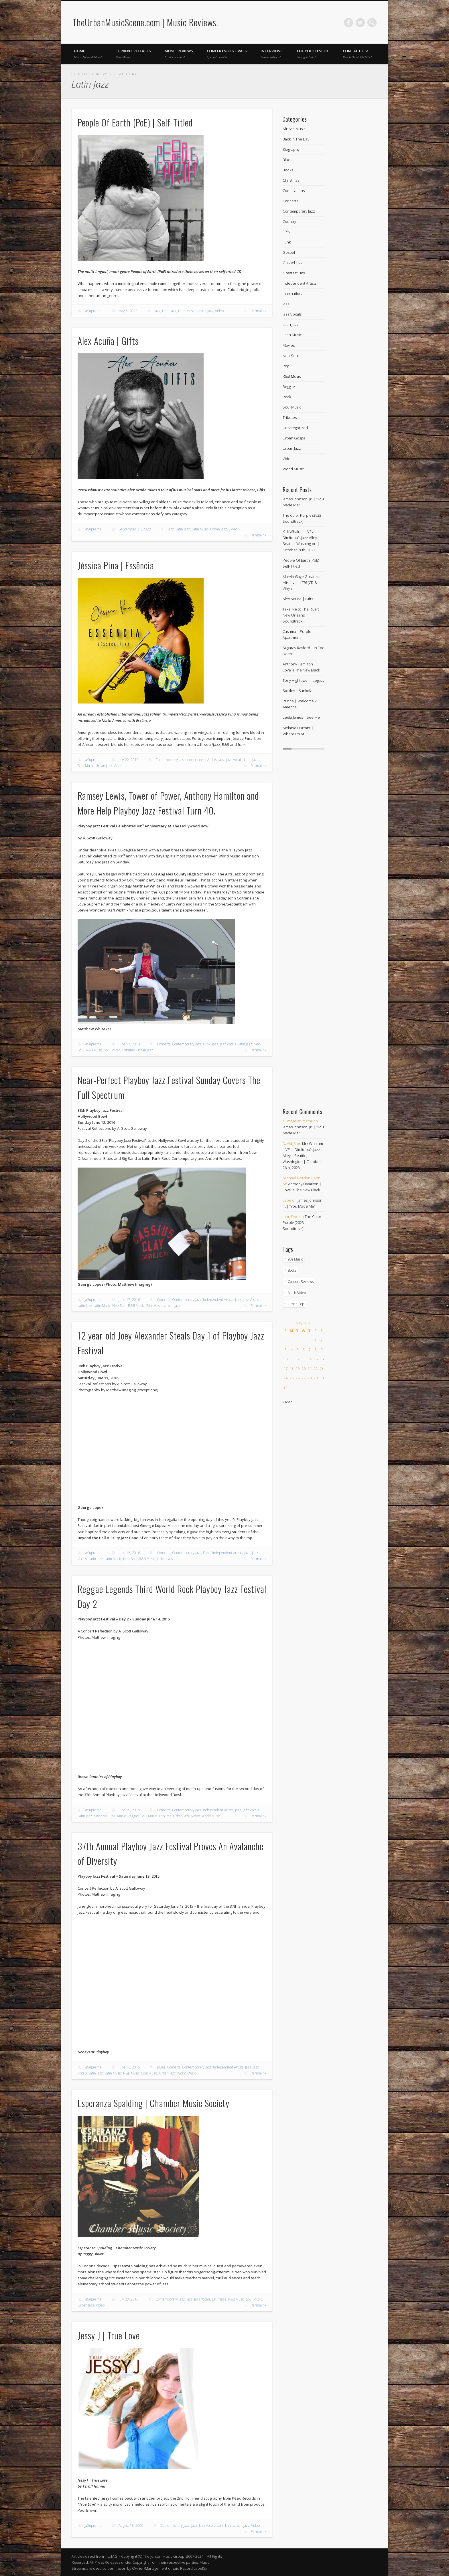  Describe the element at coordinates (272, 53) in the screenshot. I see `Interviews` at that location.